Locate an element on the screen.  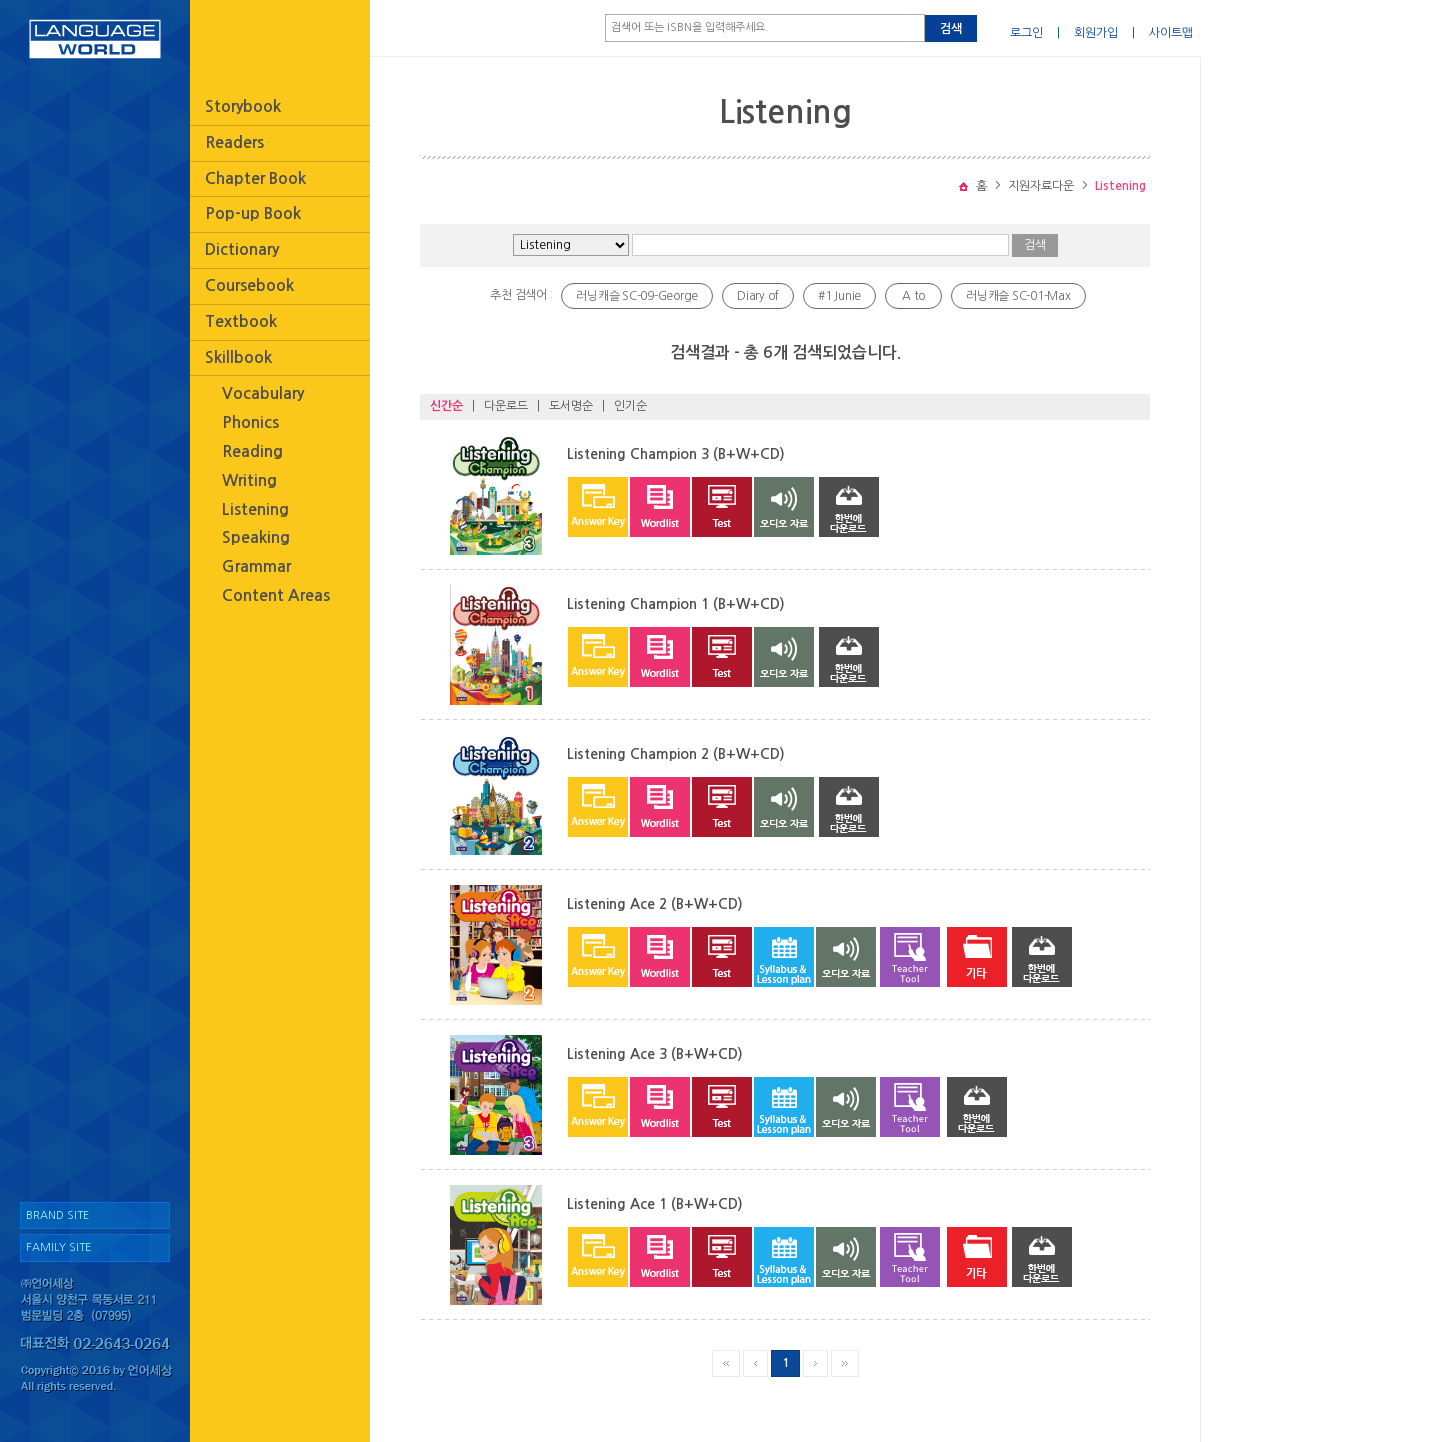
도서명순 is located at coordinates (571, 406).